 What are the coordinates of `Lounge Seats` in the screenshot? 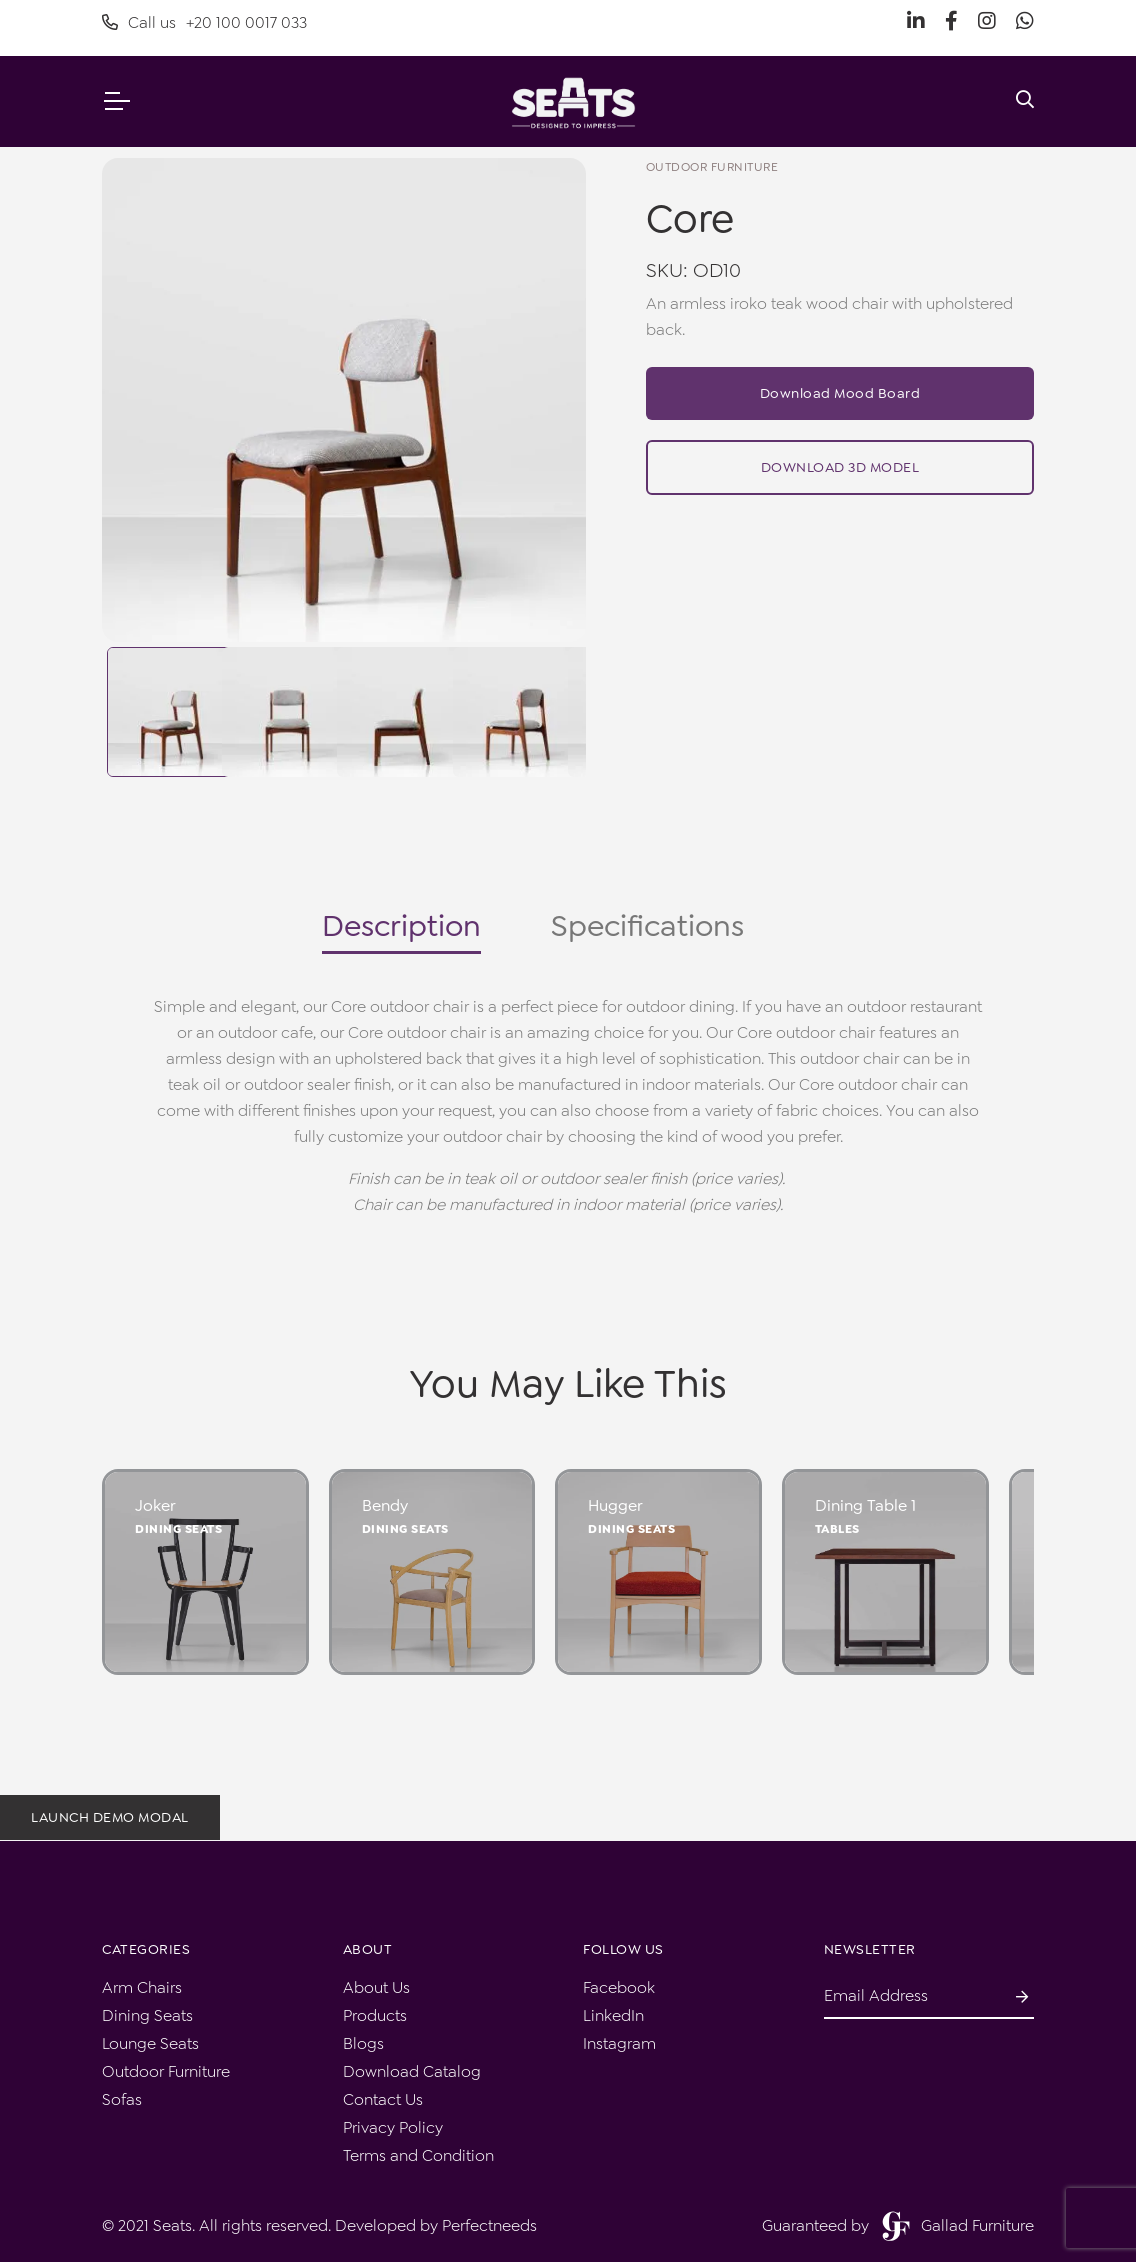 It's located at (150, 2043).